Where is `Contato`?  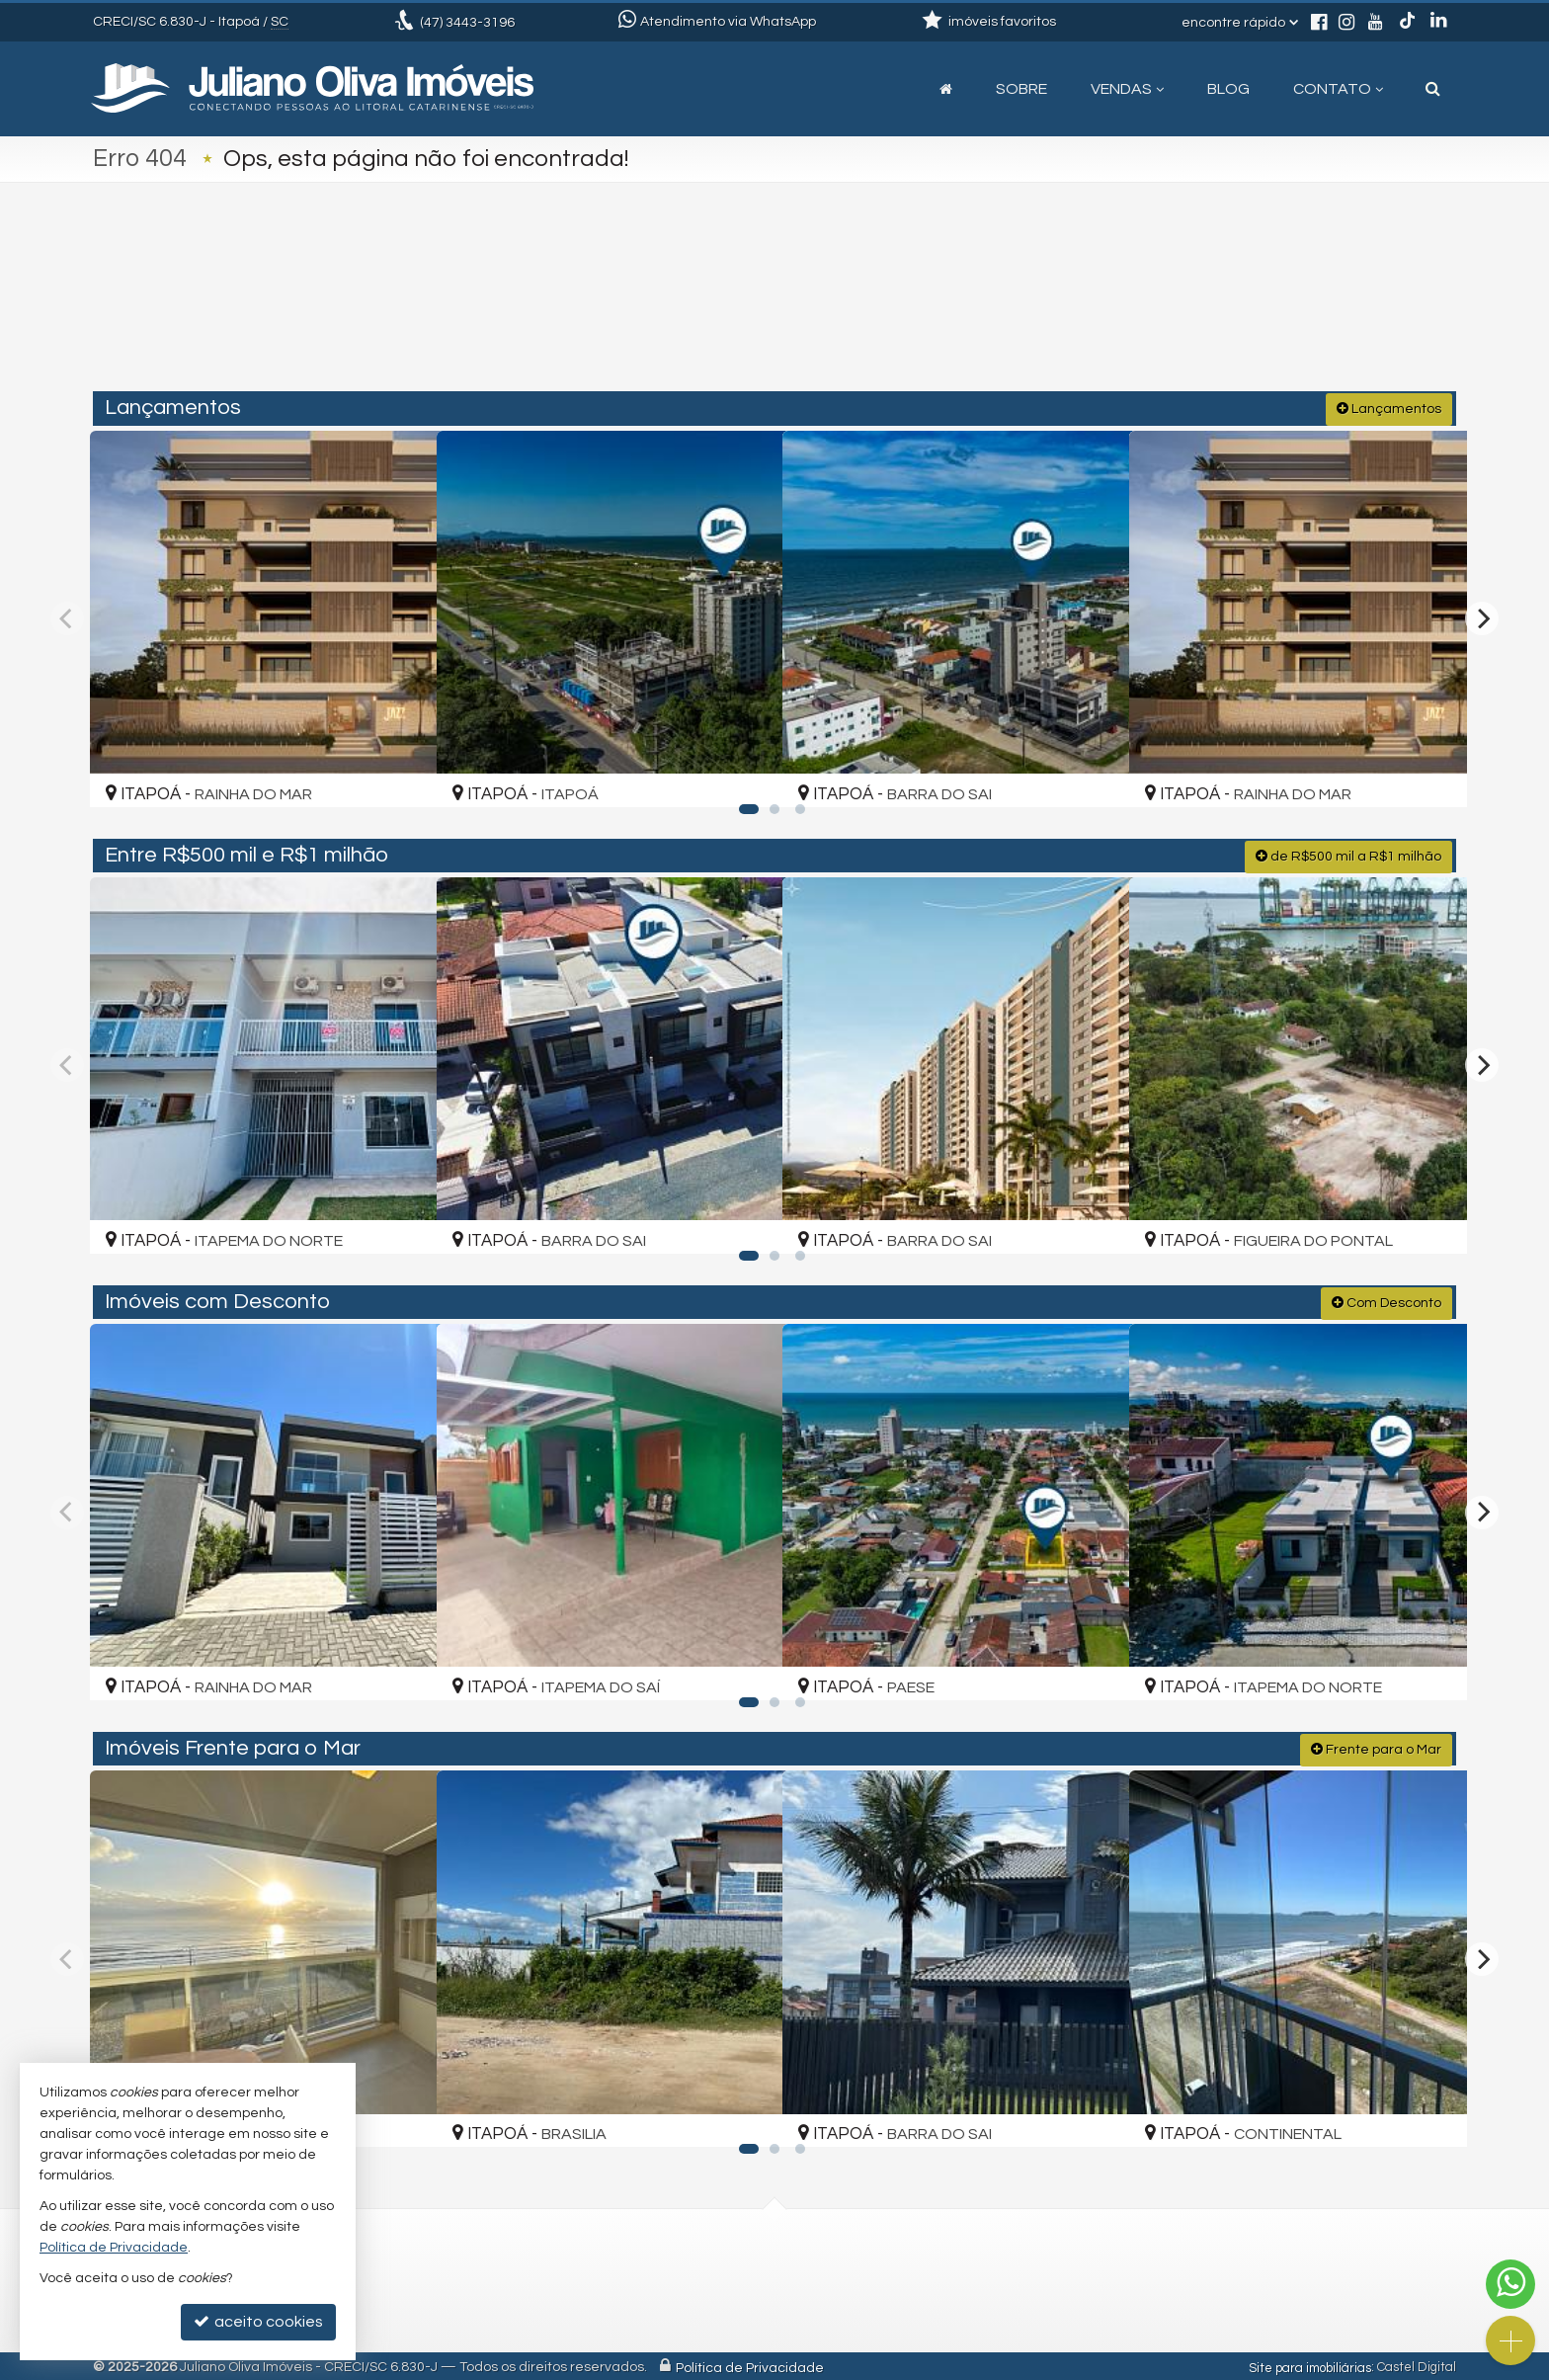 Contato is located at coordinates (1338, 89).